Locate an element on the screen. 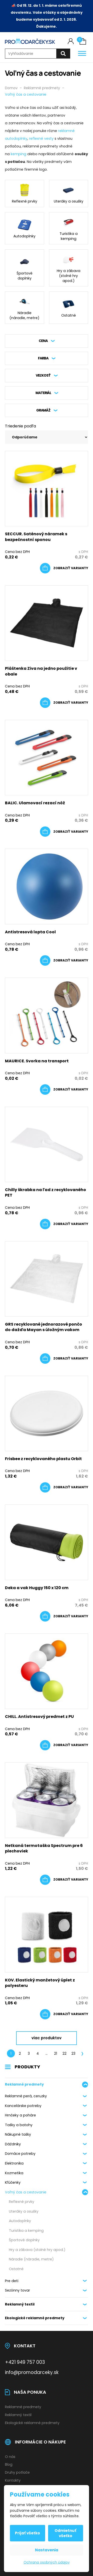  Elektronika is located at coordinates (14, 2163).